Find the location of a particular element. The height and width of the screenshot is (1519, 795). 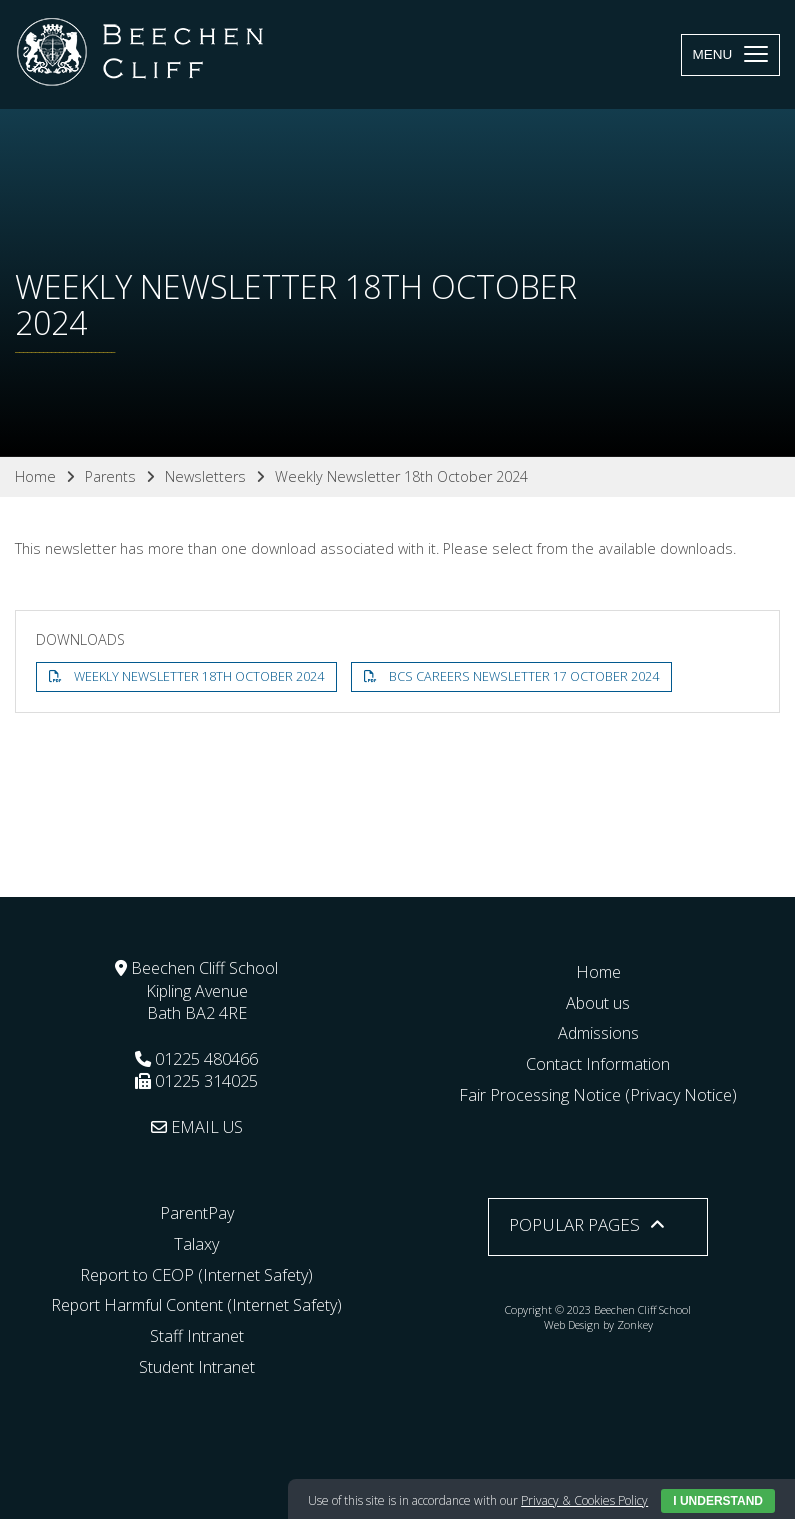

Report Harmful Content (Internet Safety) is located at coordinates (196, 1305).